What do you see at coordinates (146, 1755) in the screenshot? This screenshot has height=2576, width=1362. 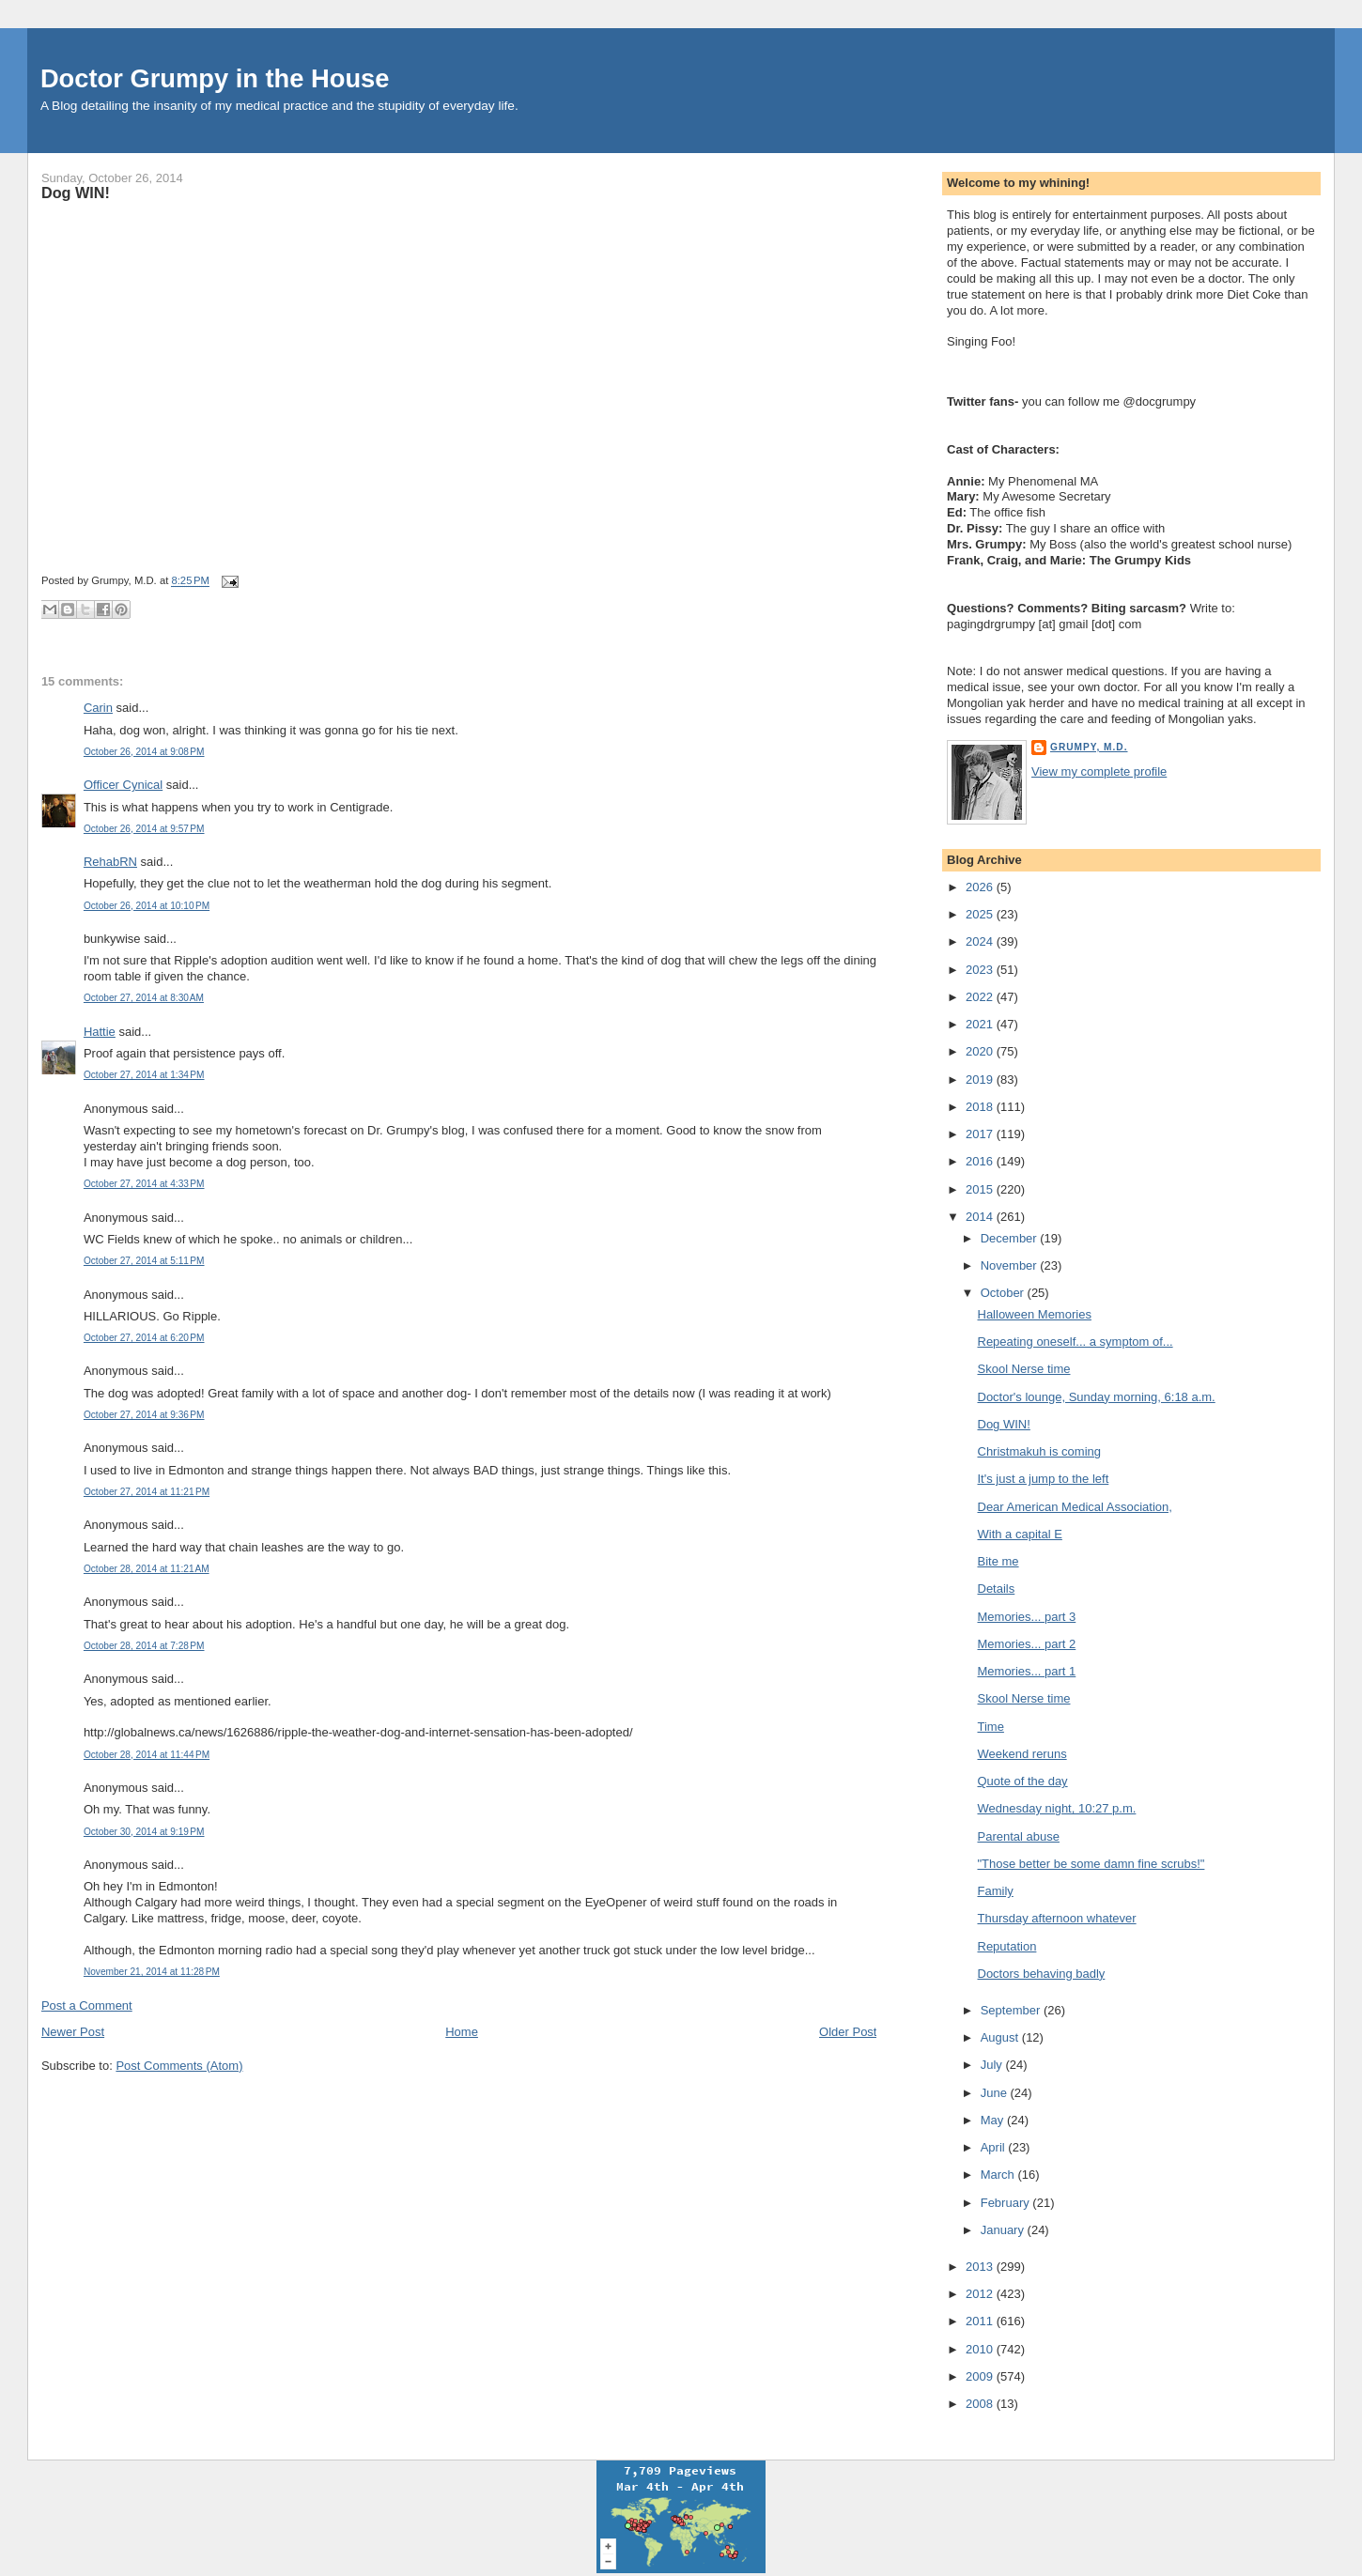 I see `October 28, 2014 at 11:44 PM` at bounding box center [146, 1755].